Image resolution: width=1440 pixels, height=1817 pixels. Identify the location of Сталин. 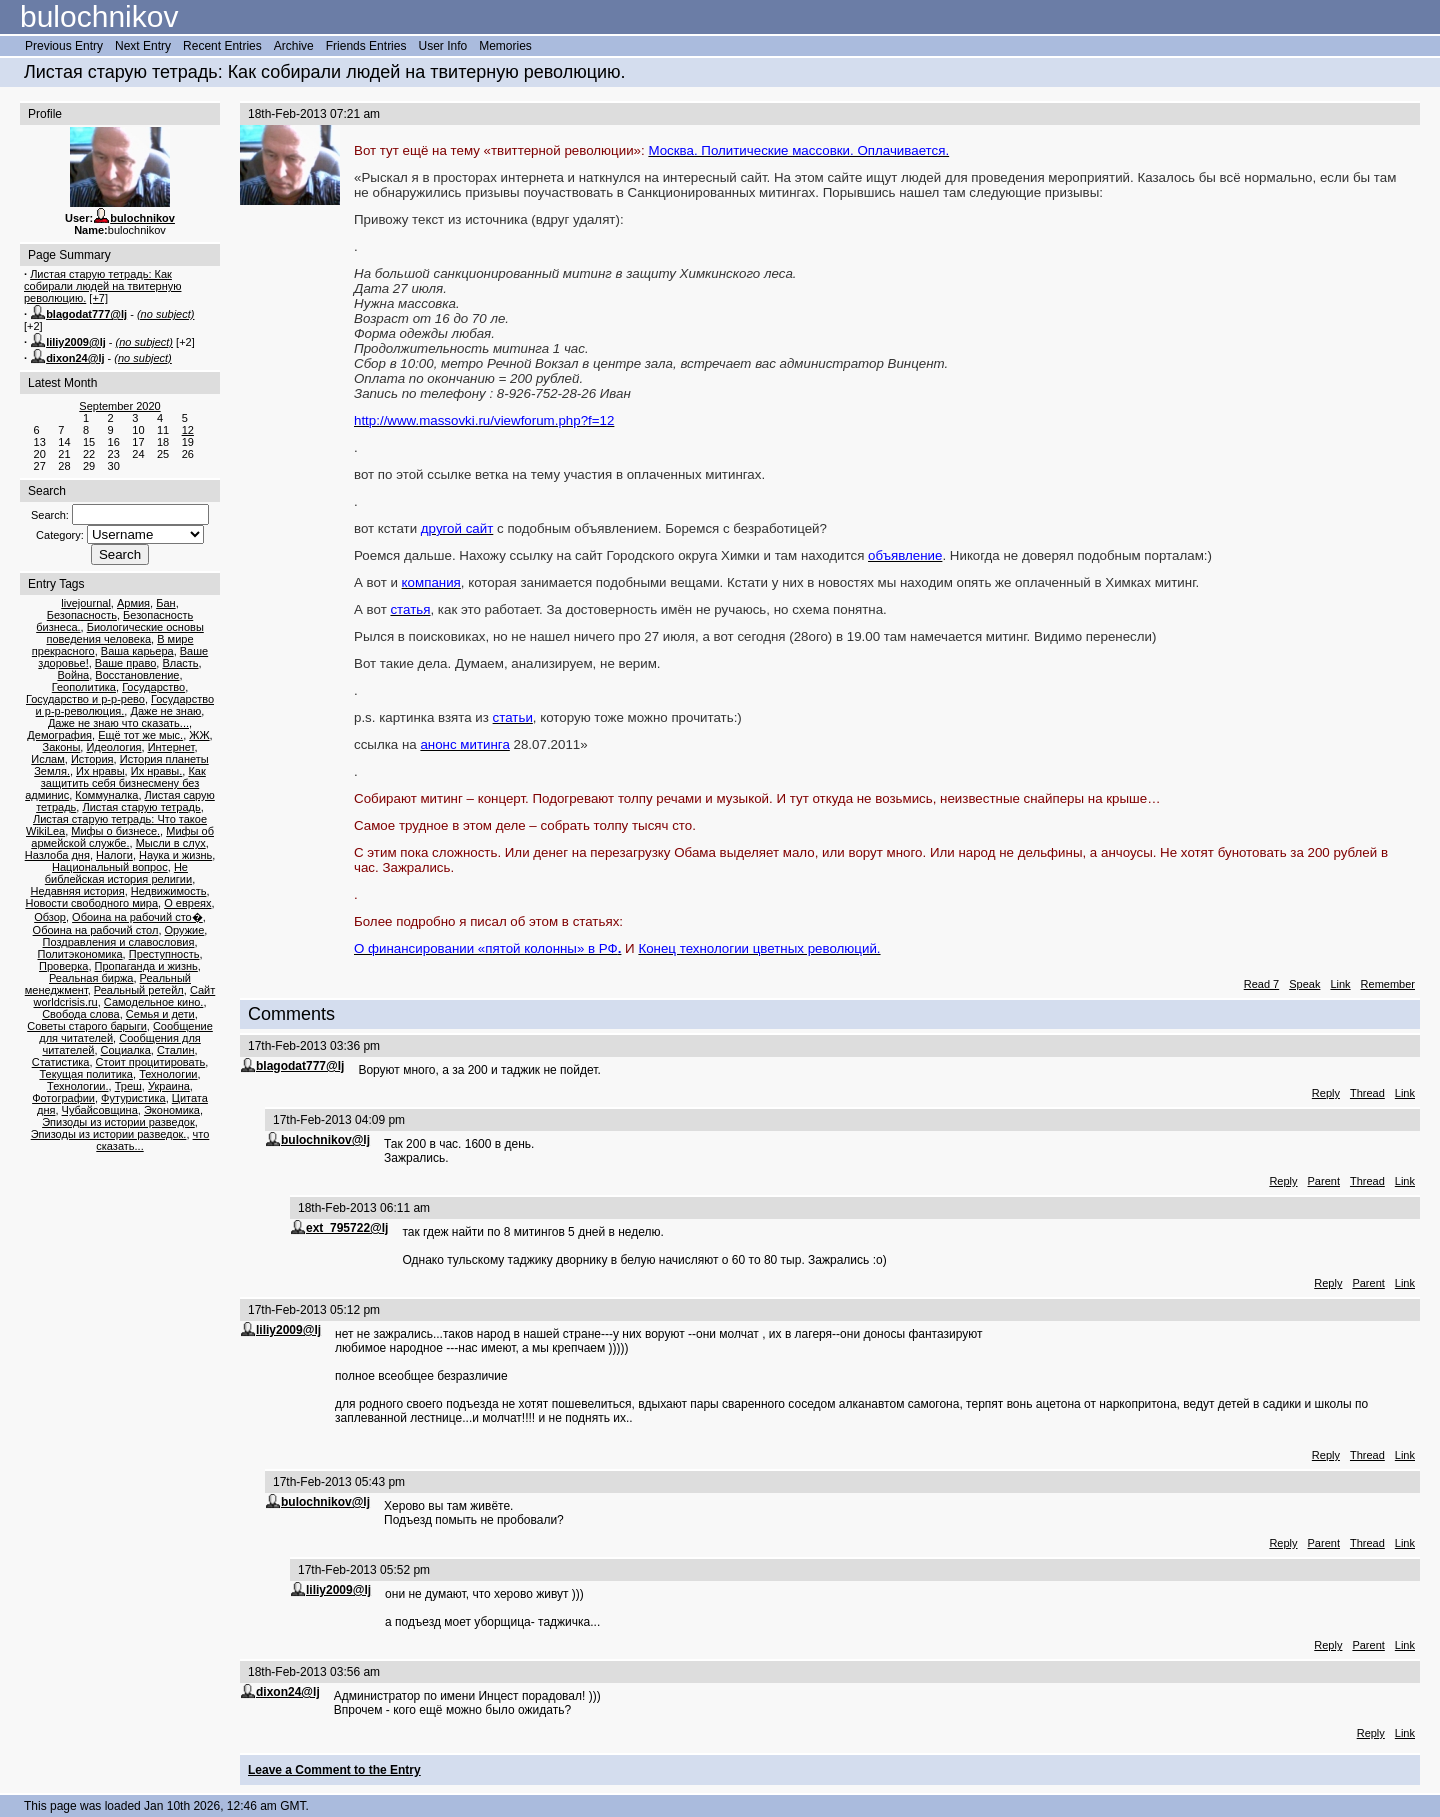
(176, 1050).